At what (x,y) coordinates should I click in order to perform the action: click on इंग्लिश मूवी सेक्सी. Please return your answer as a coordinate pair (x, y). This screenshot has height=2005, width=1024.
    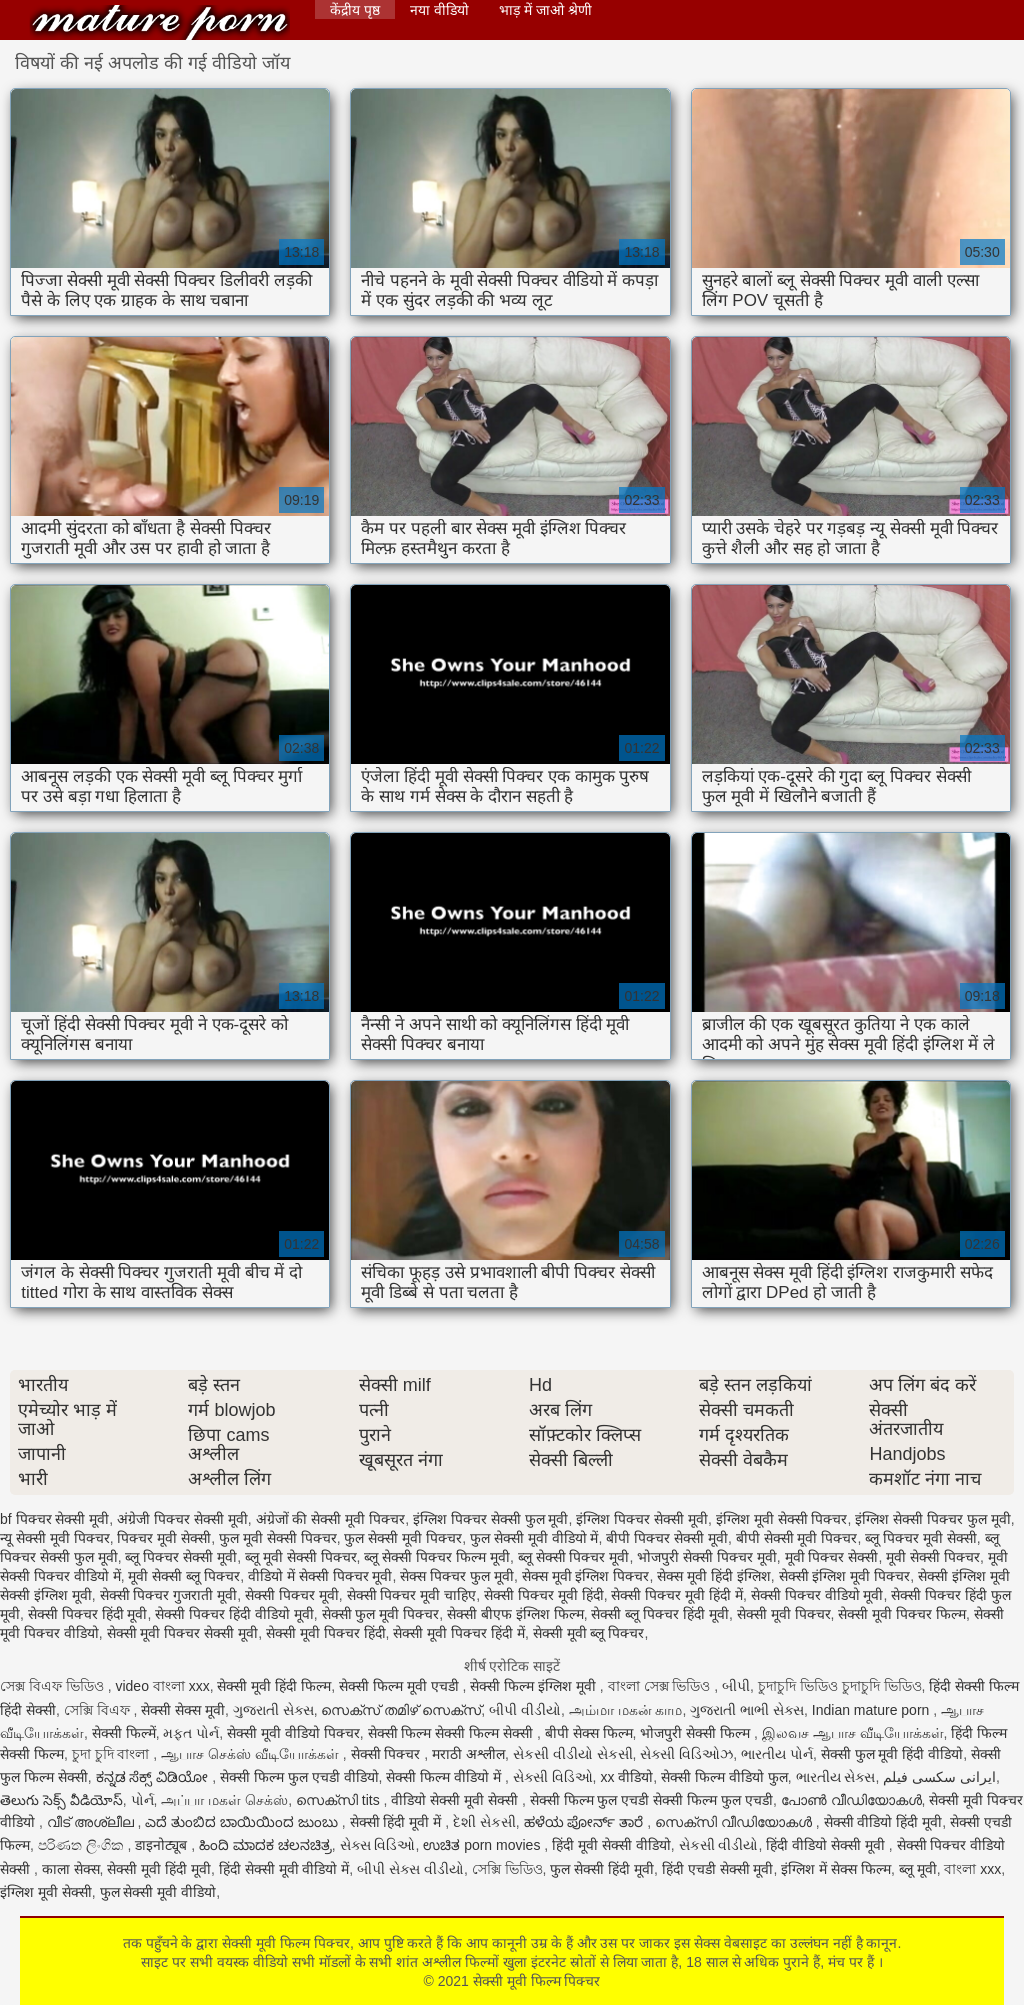
    Looking at the image, I should click on (46, 1892).